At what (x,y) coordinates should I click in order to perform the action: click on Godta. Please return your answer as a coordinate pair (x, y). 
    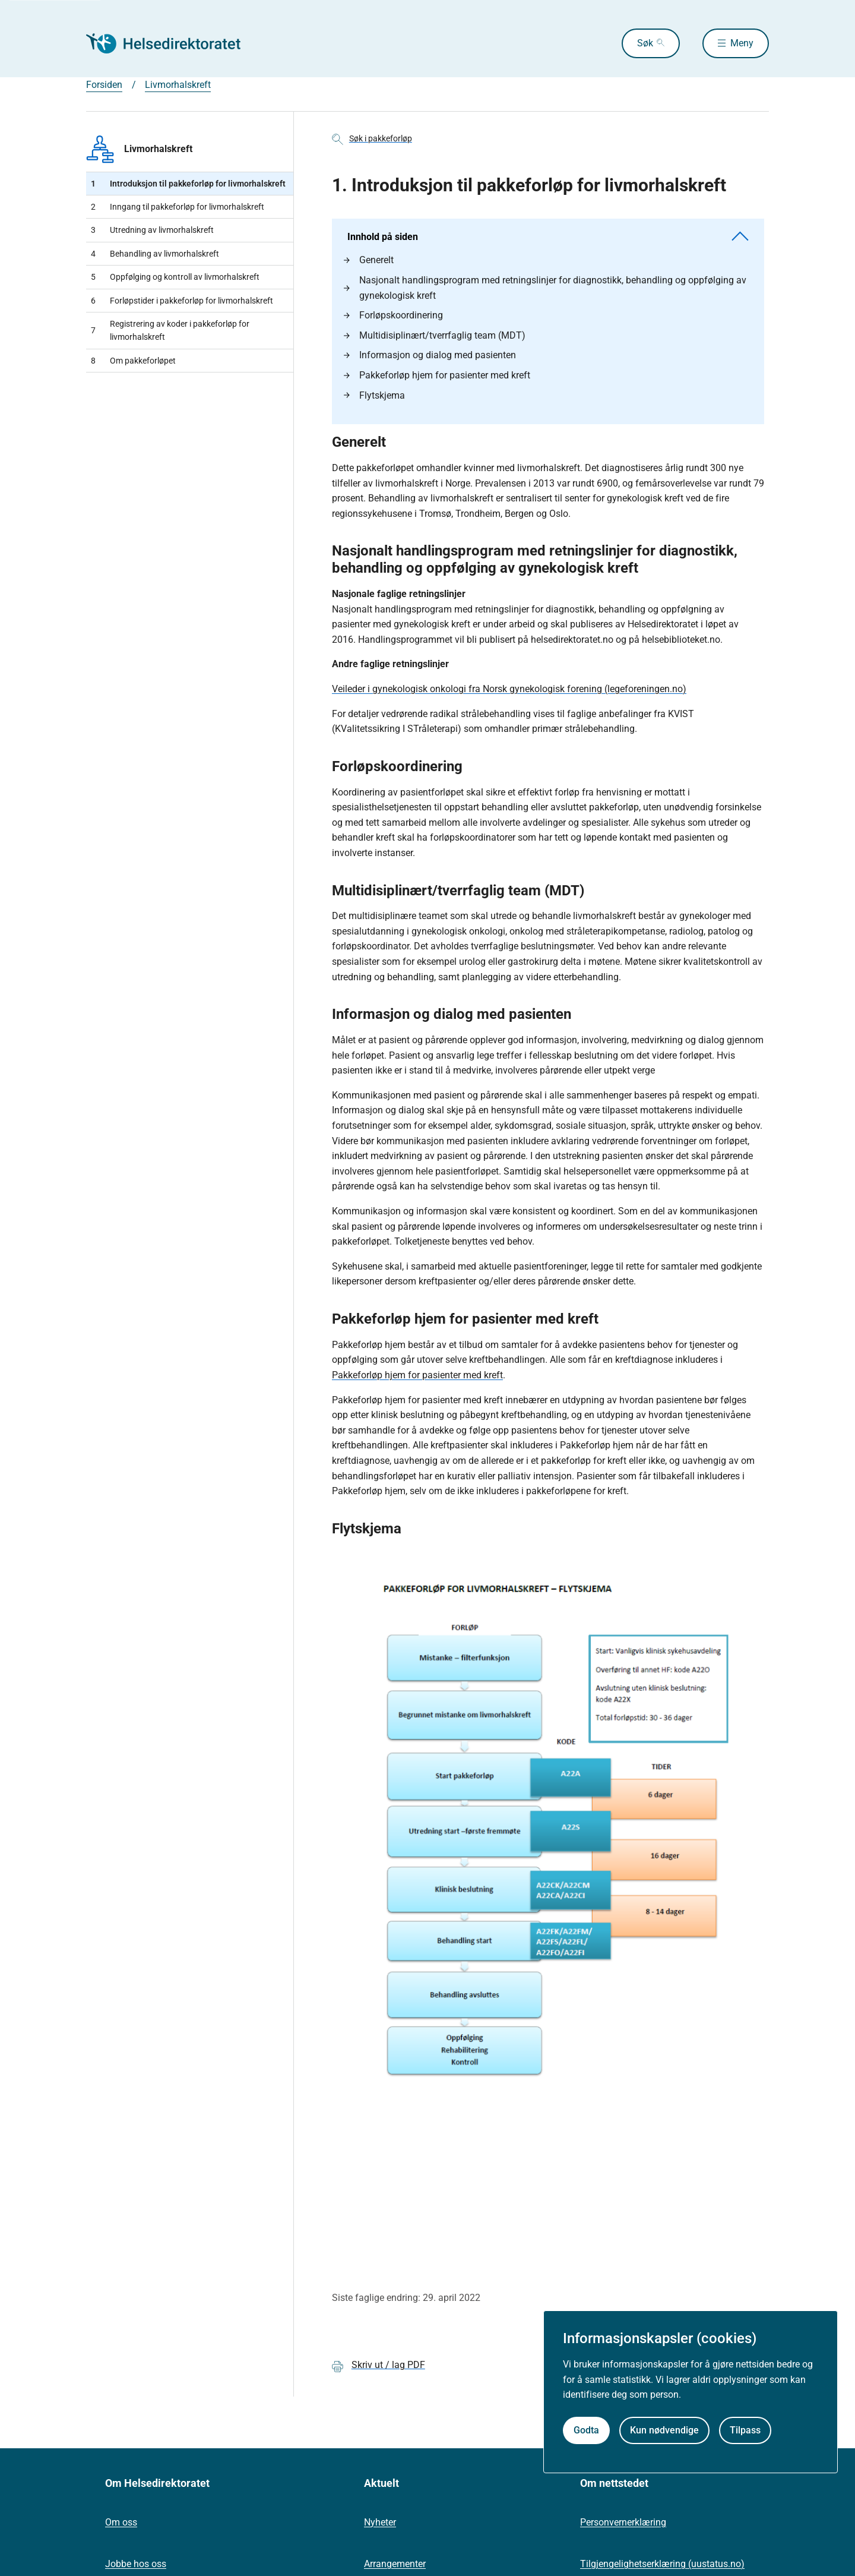
    Looking at the image, I should click on (586, 2430).